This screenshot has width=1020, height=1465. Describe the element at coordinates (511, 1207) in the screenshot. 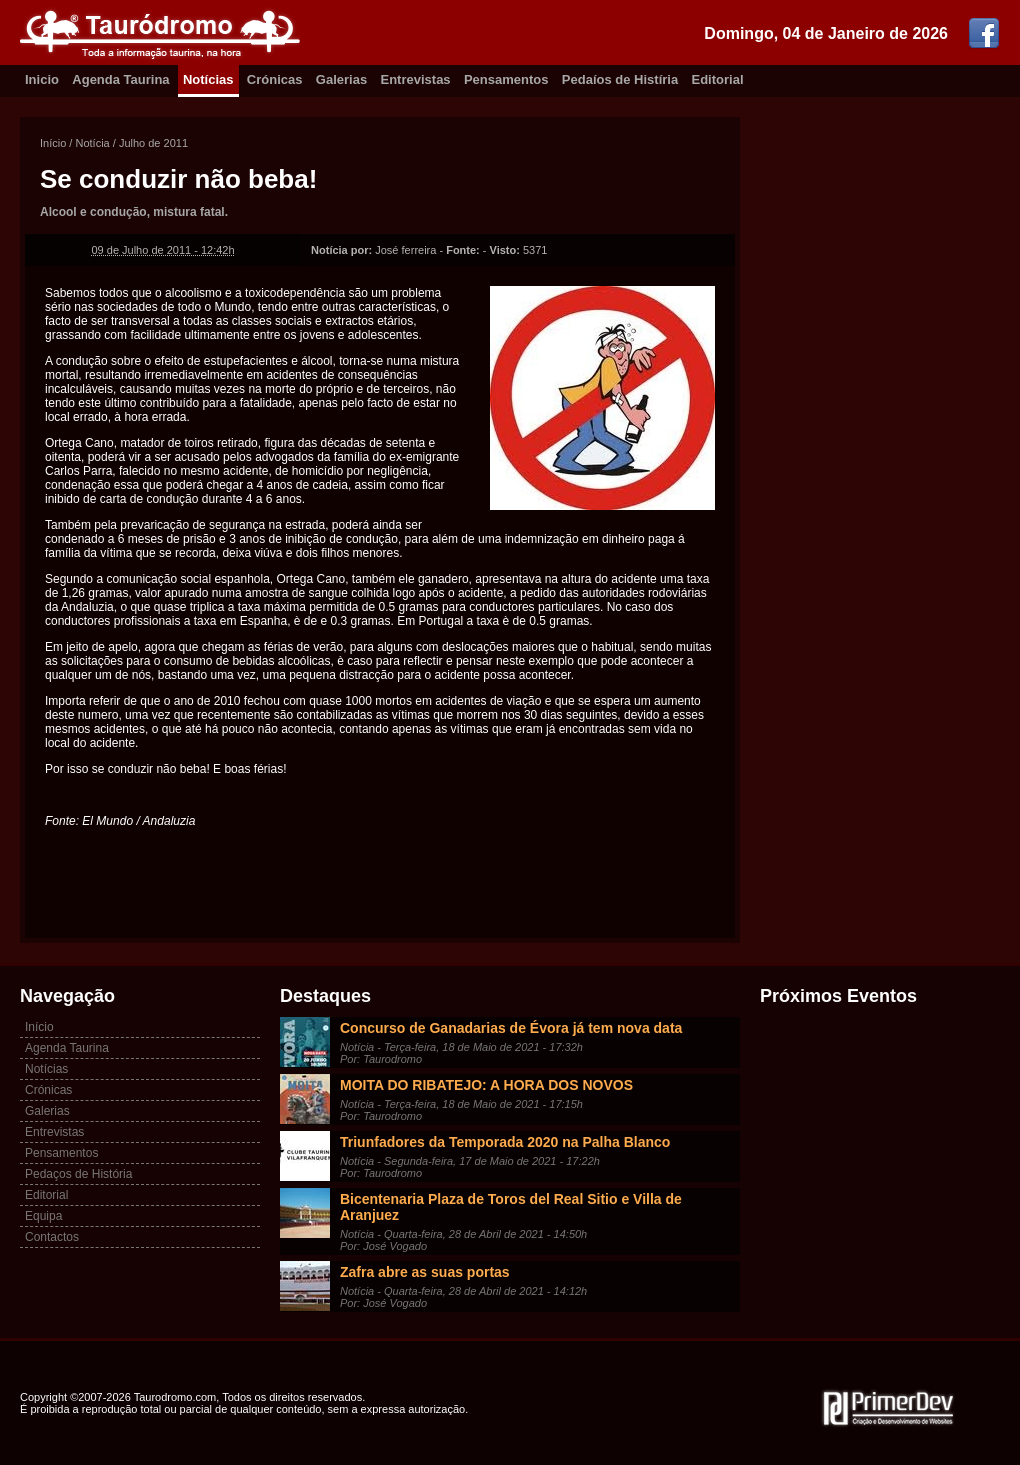

I see `Bicentenaria Plaza de Toros del Real Sitio e Villa de Aranjuez` at that location.